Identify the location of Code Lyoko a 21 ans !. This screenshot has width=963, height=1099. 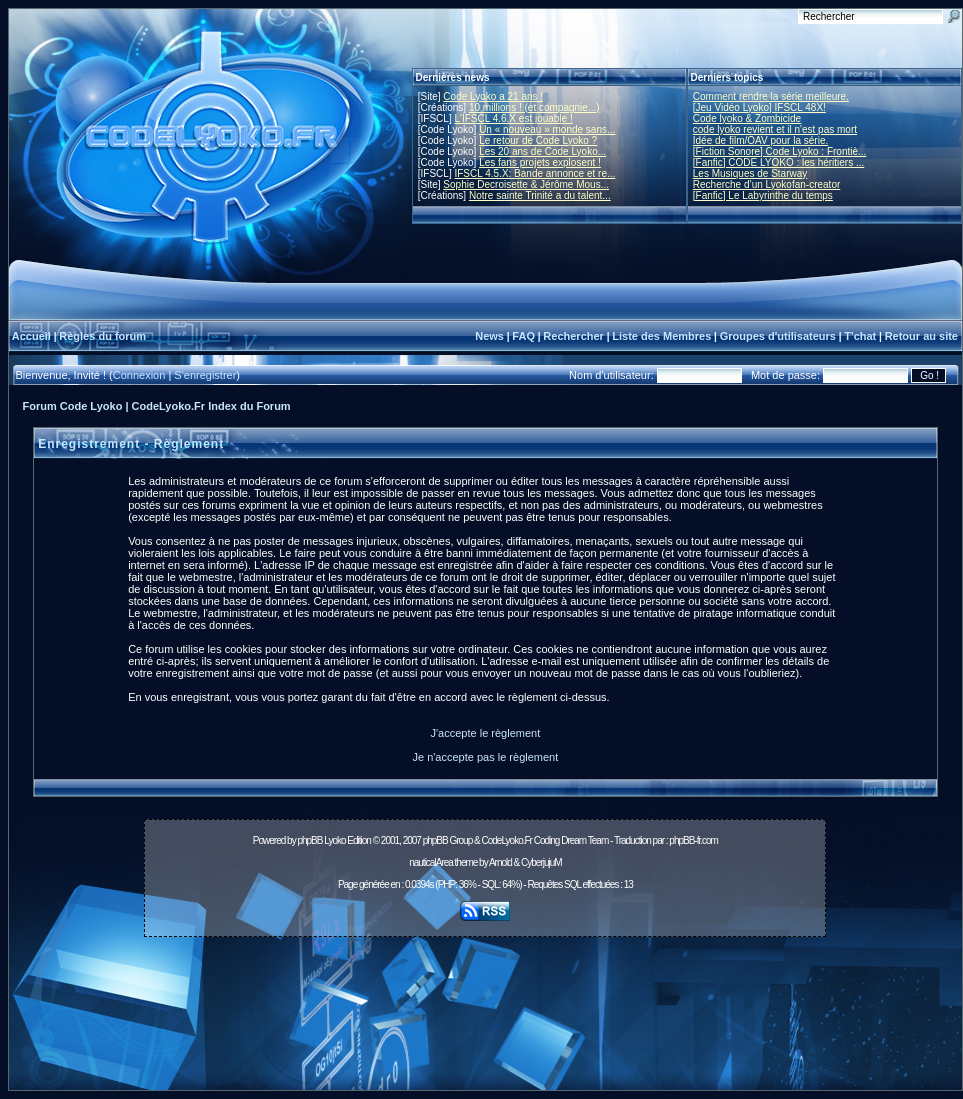
(493, 96).